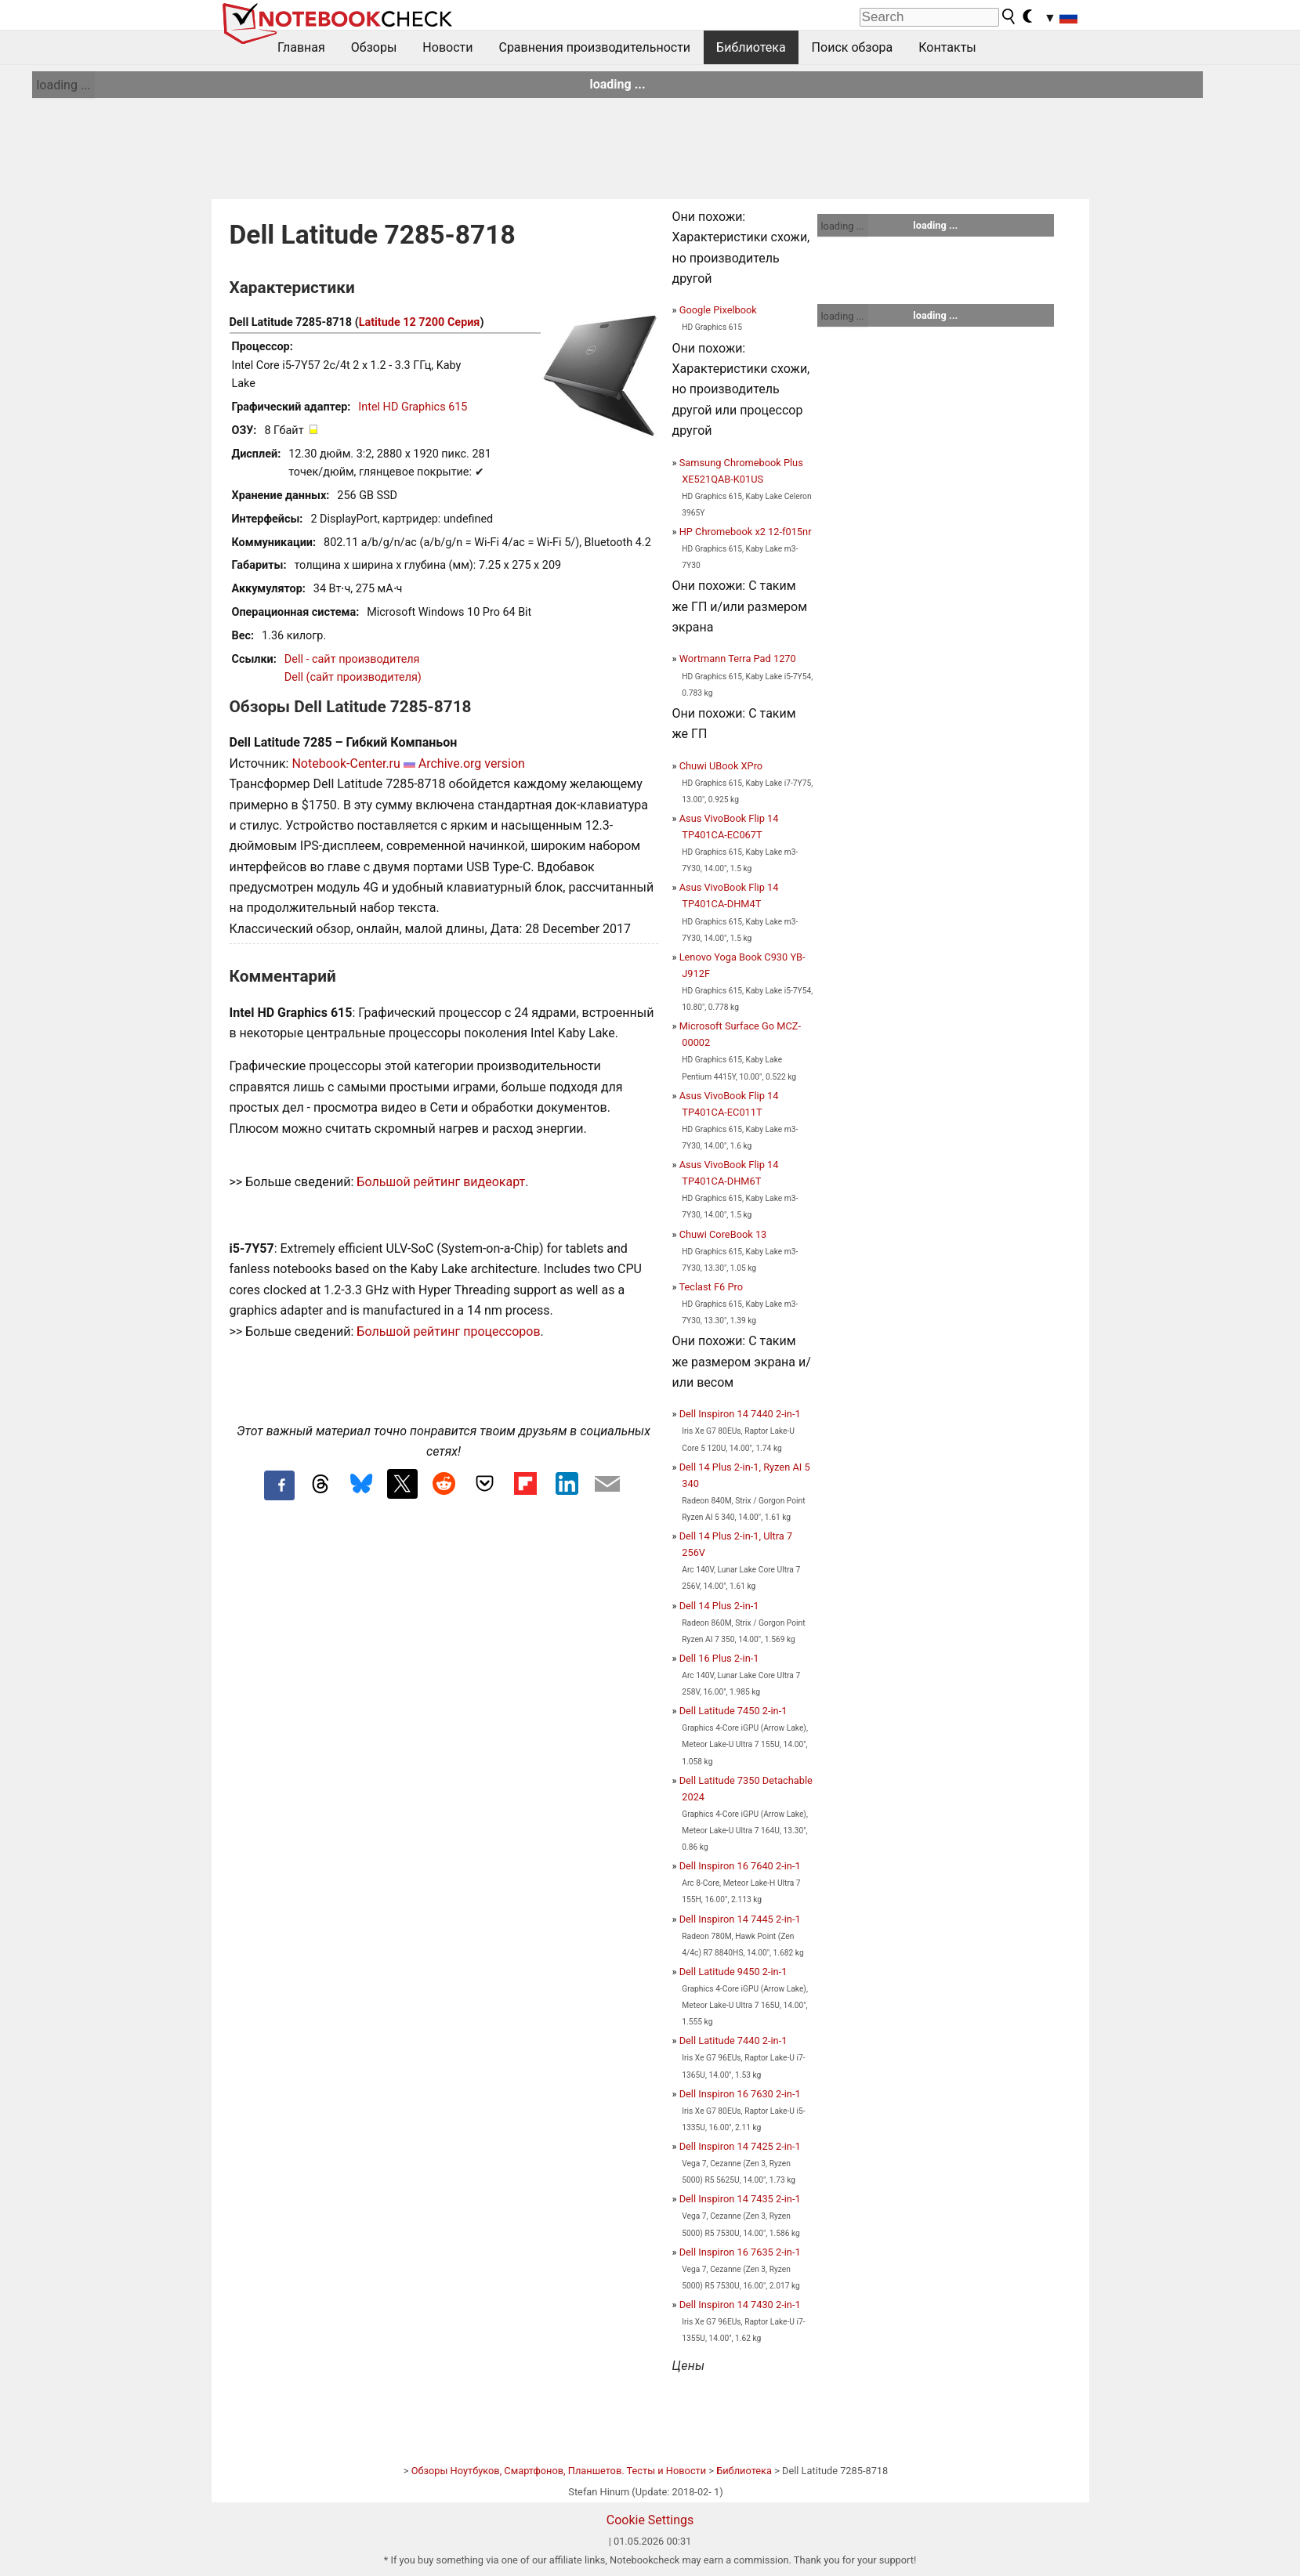 This screenshot has height=2576, width=1300. I want to click on Wortmann Terra Pad 1270, so click(737, 658).